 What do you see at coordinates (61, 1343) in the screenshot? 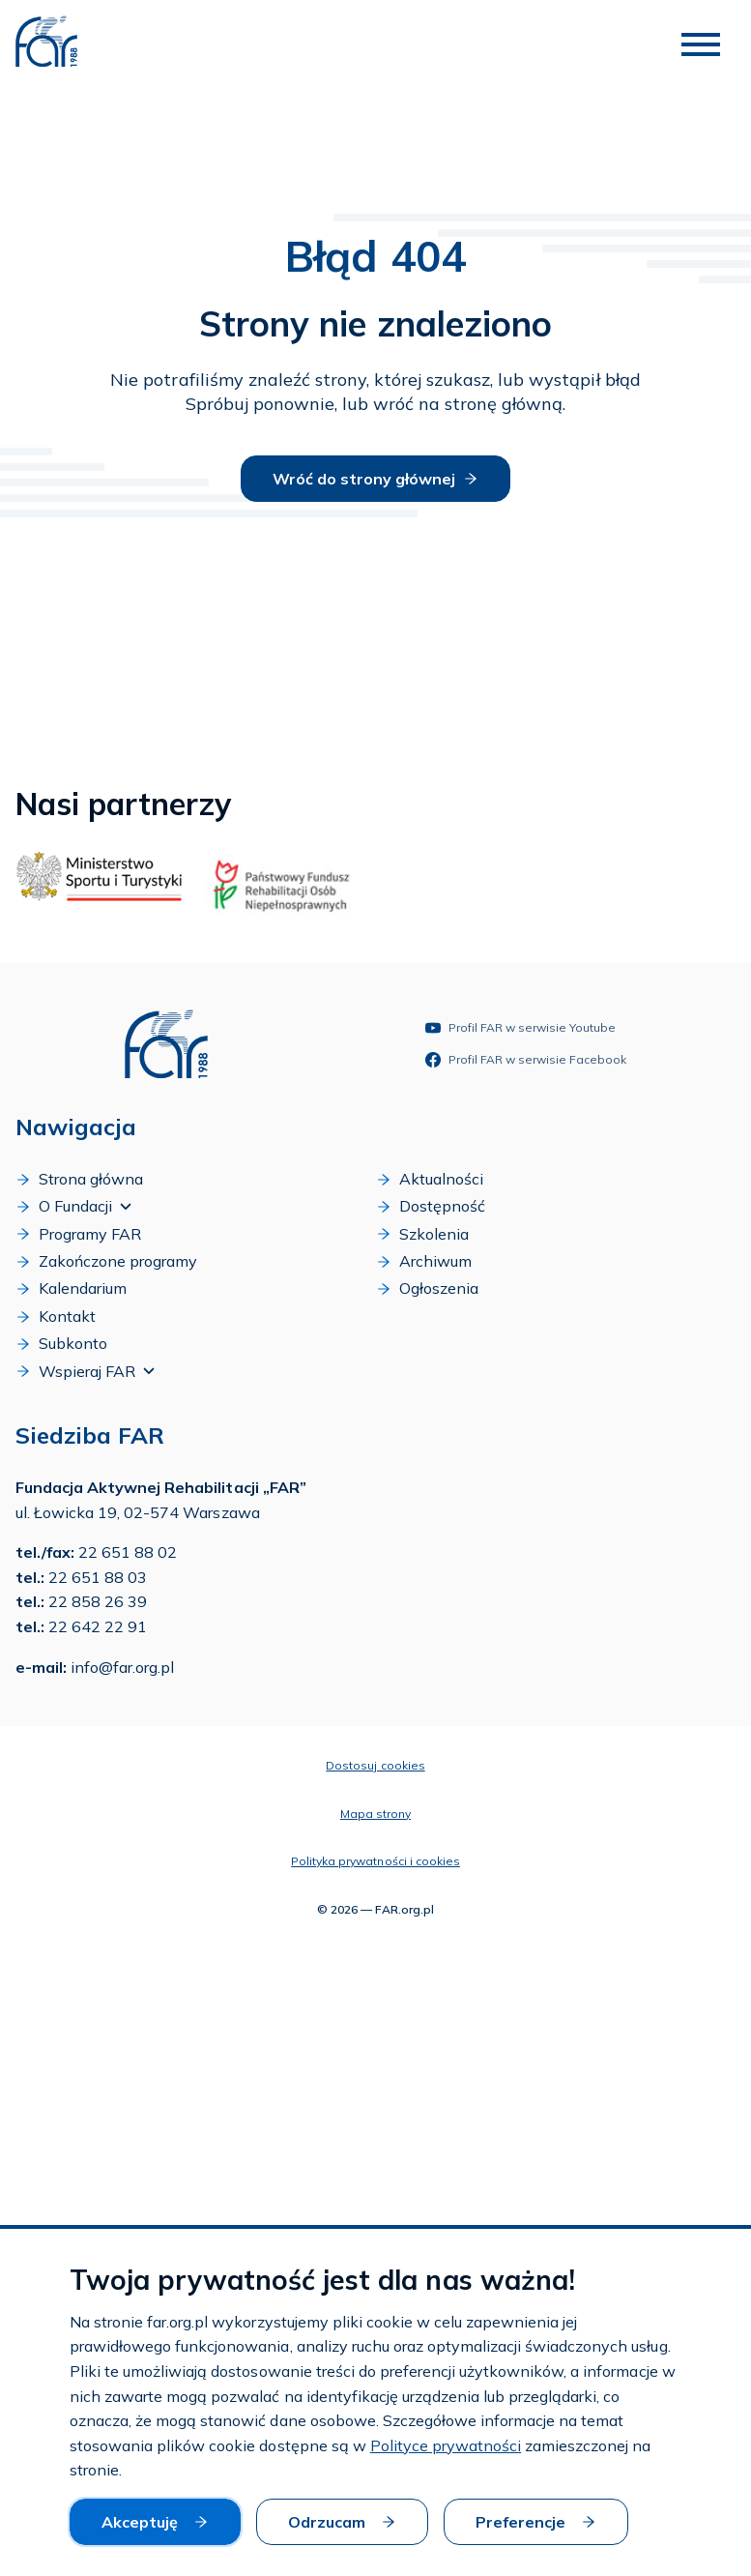
I see `Subkonto` at bounding box center [61, 1343].